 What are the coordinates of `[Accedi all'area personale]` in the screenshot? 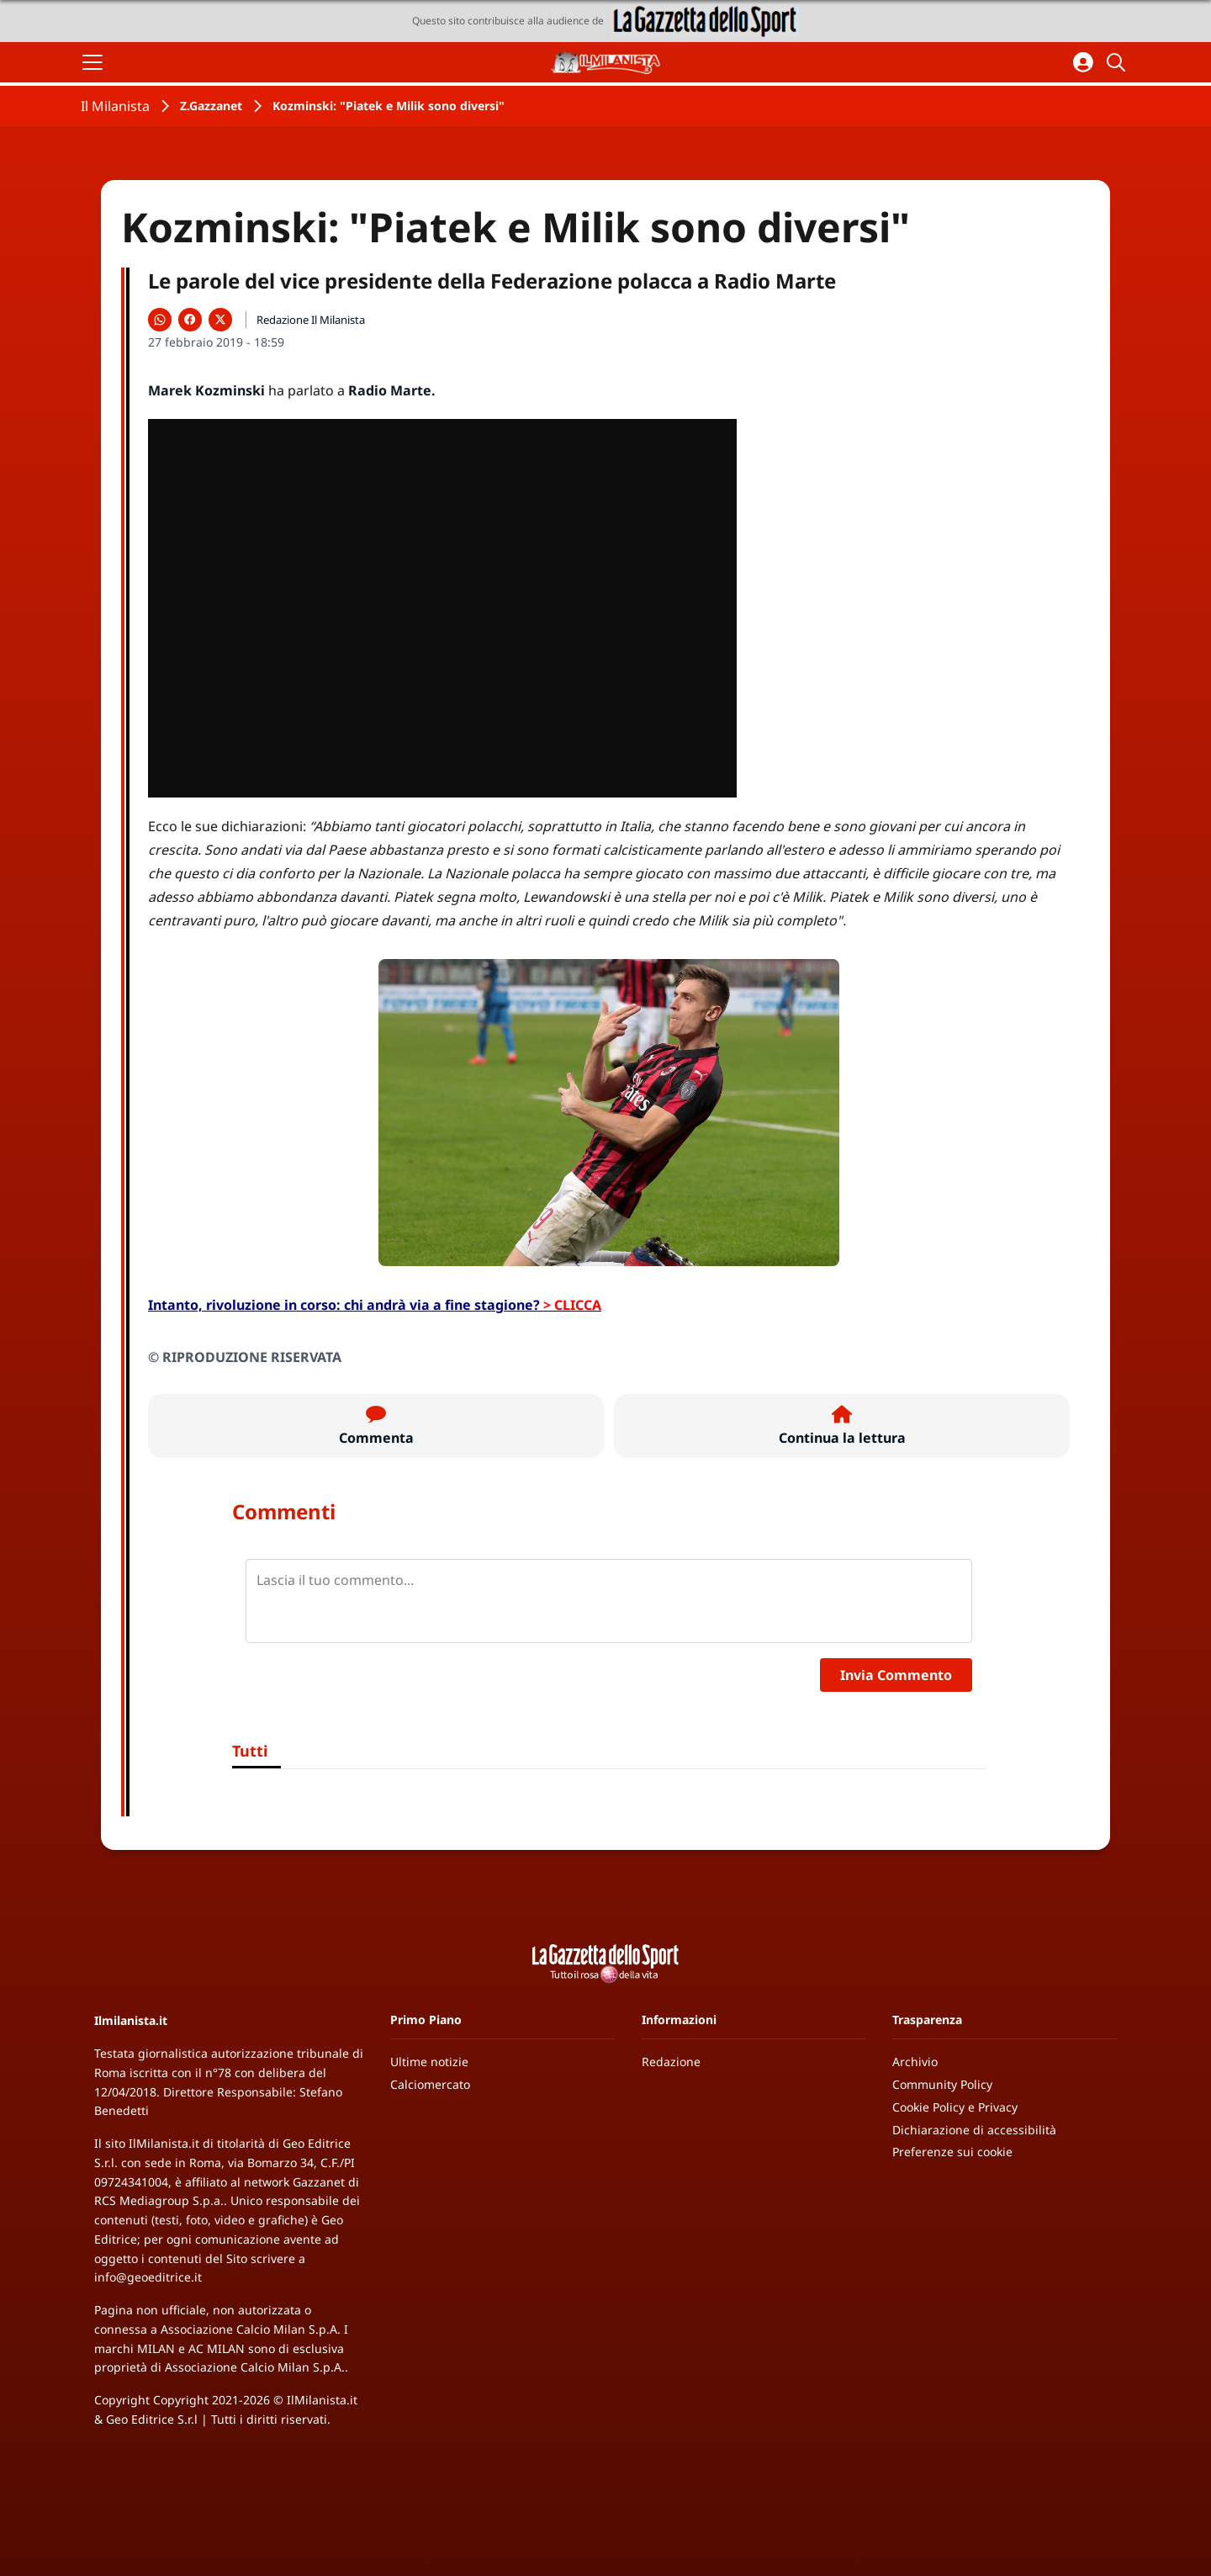 It's located at (1083, 62).